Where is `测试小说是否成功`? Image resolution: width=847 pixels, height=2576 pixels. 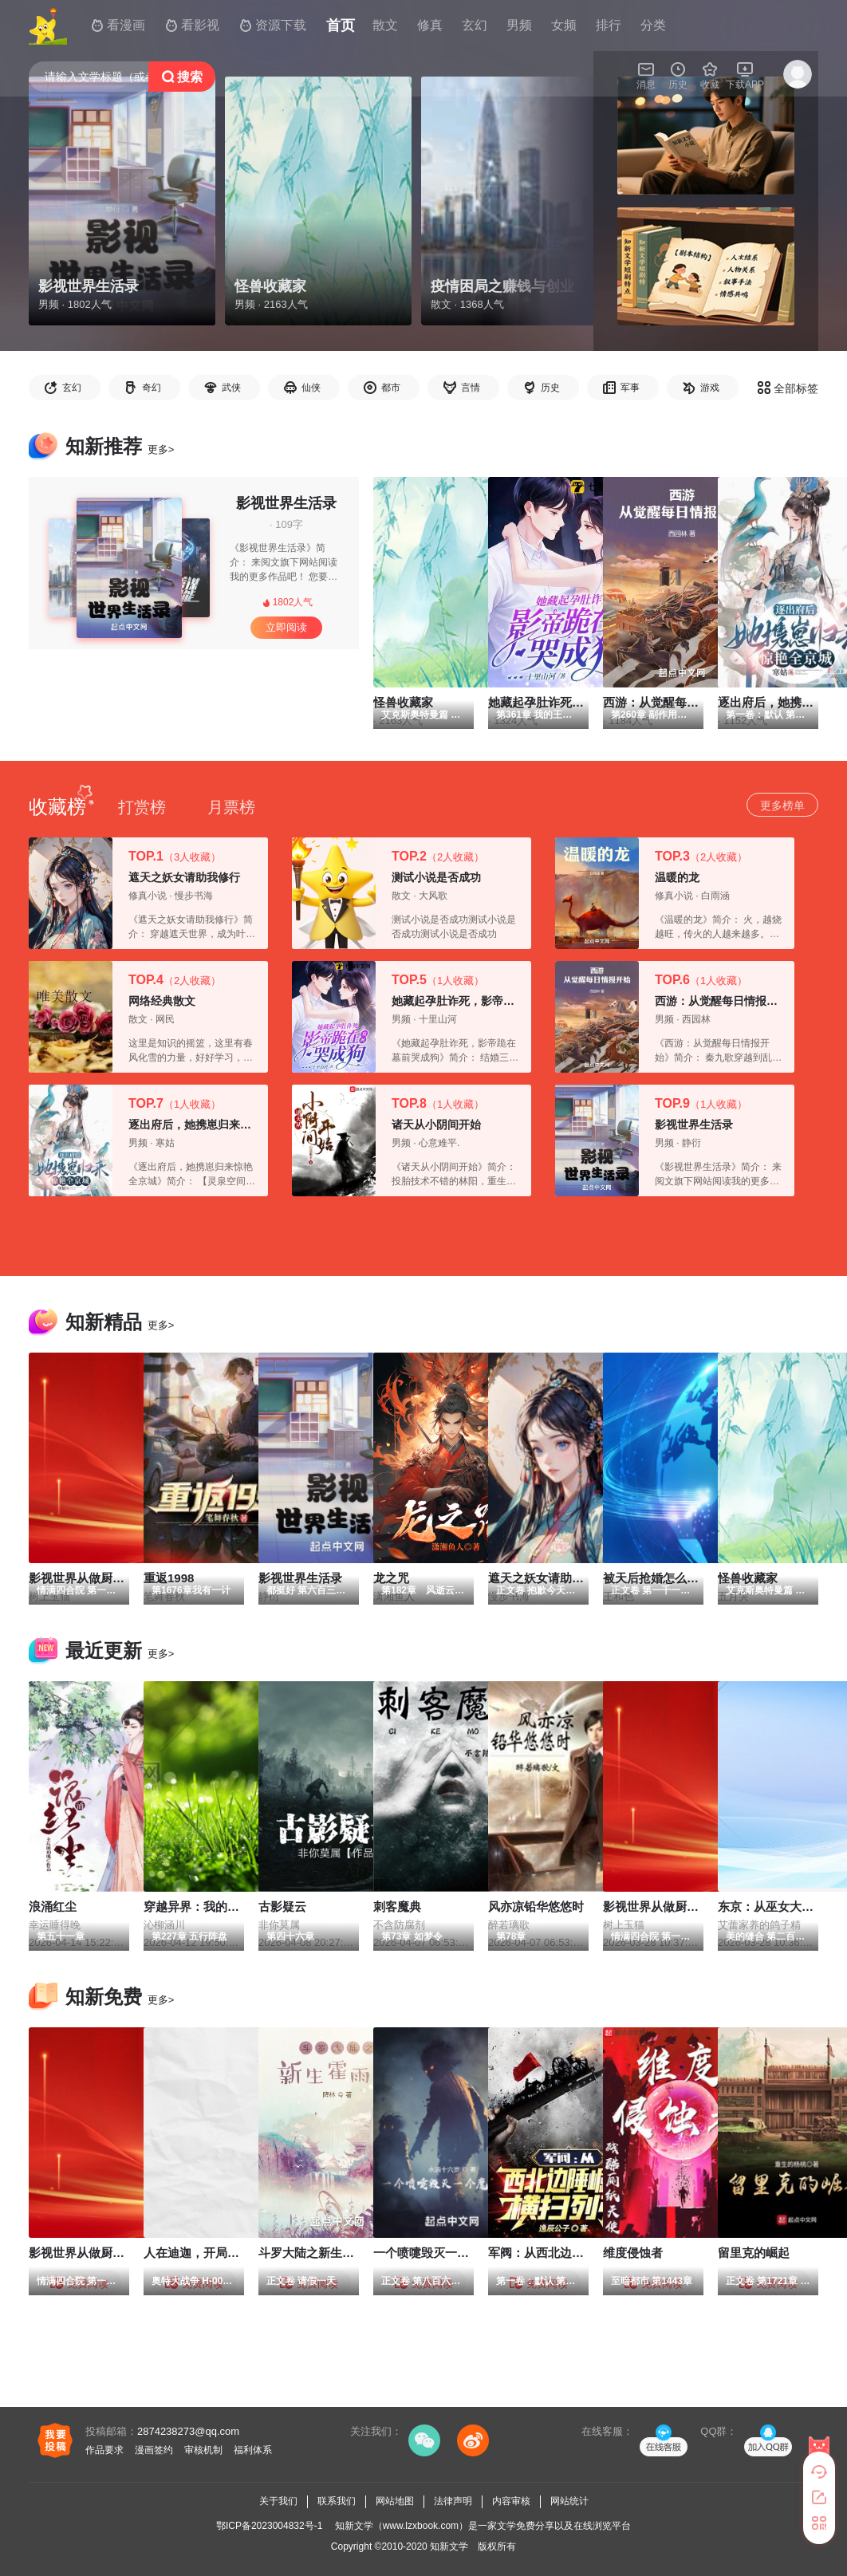
测试小说是否成功 is located at coordinates (436, 877).